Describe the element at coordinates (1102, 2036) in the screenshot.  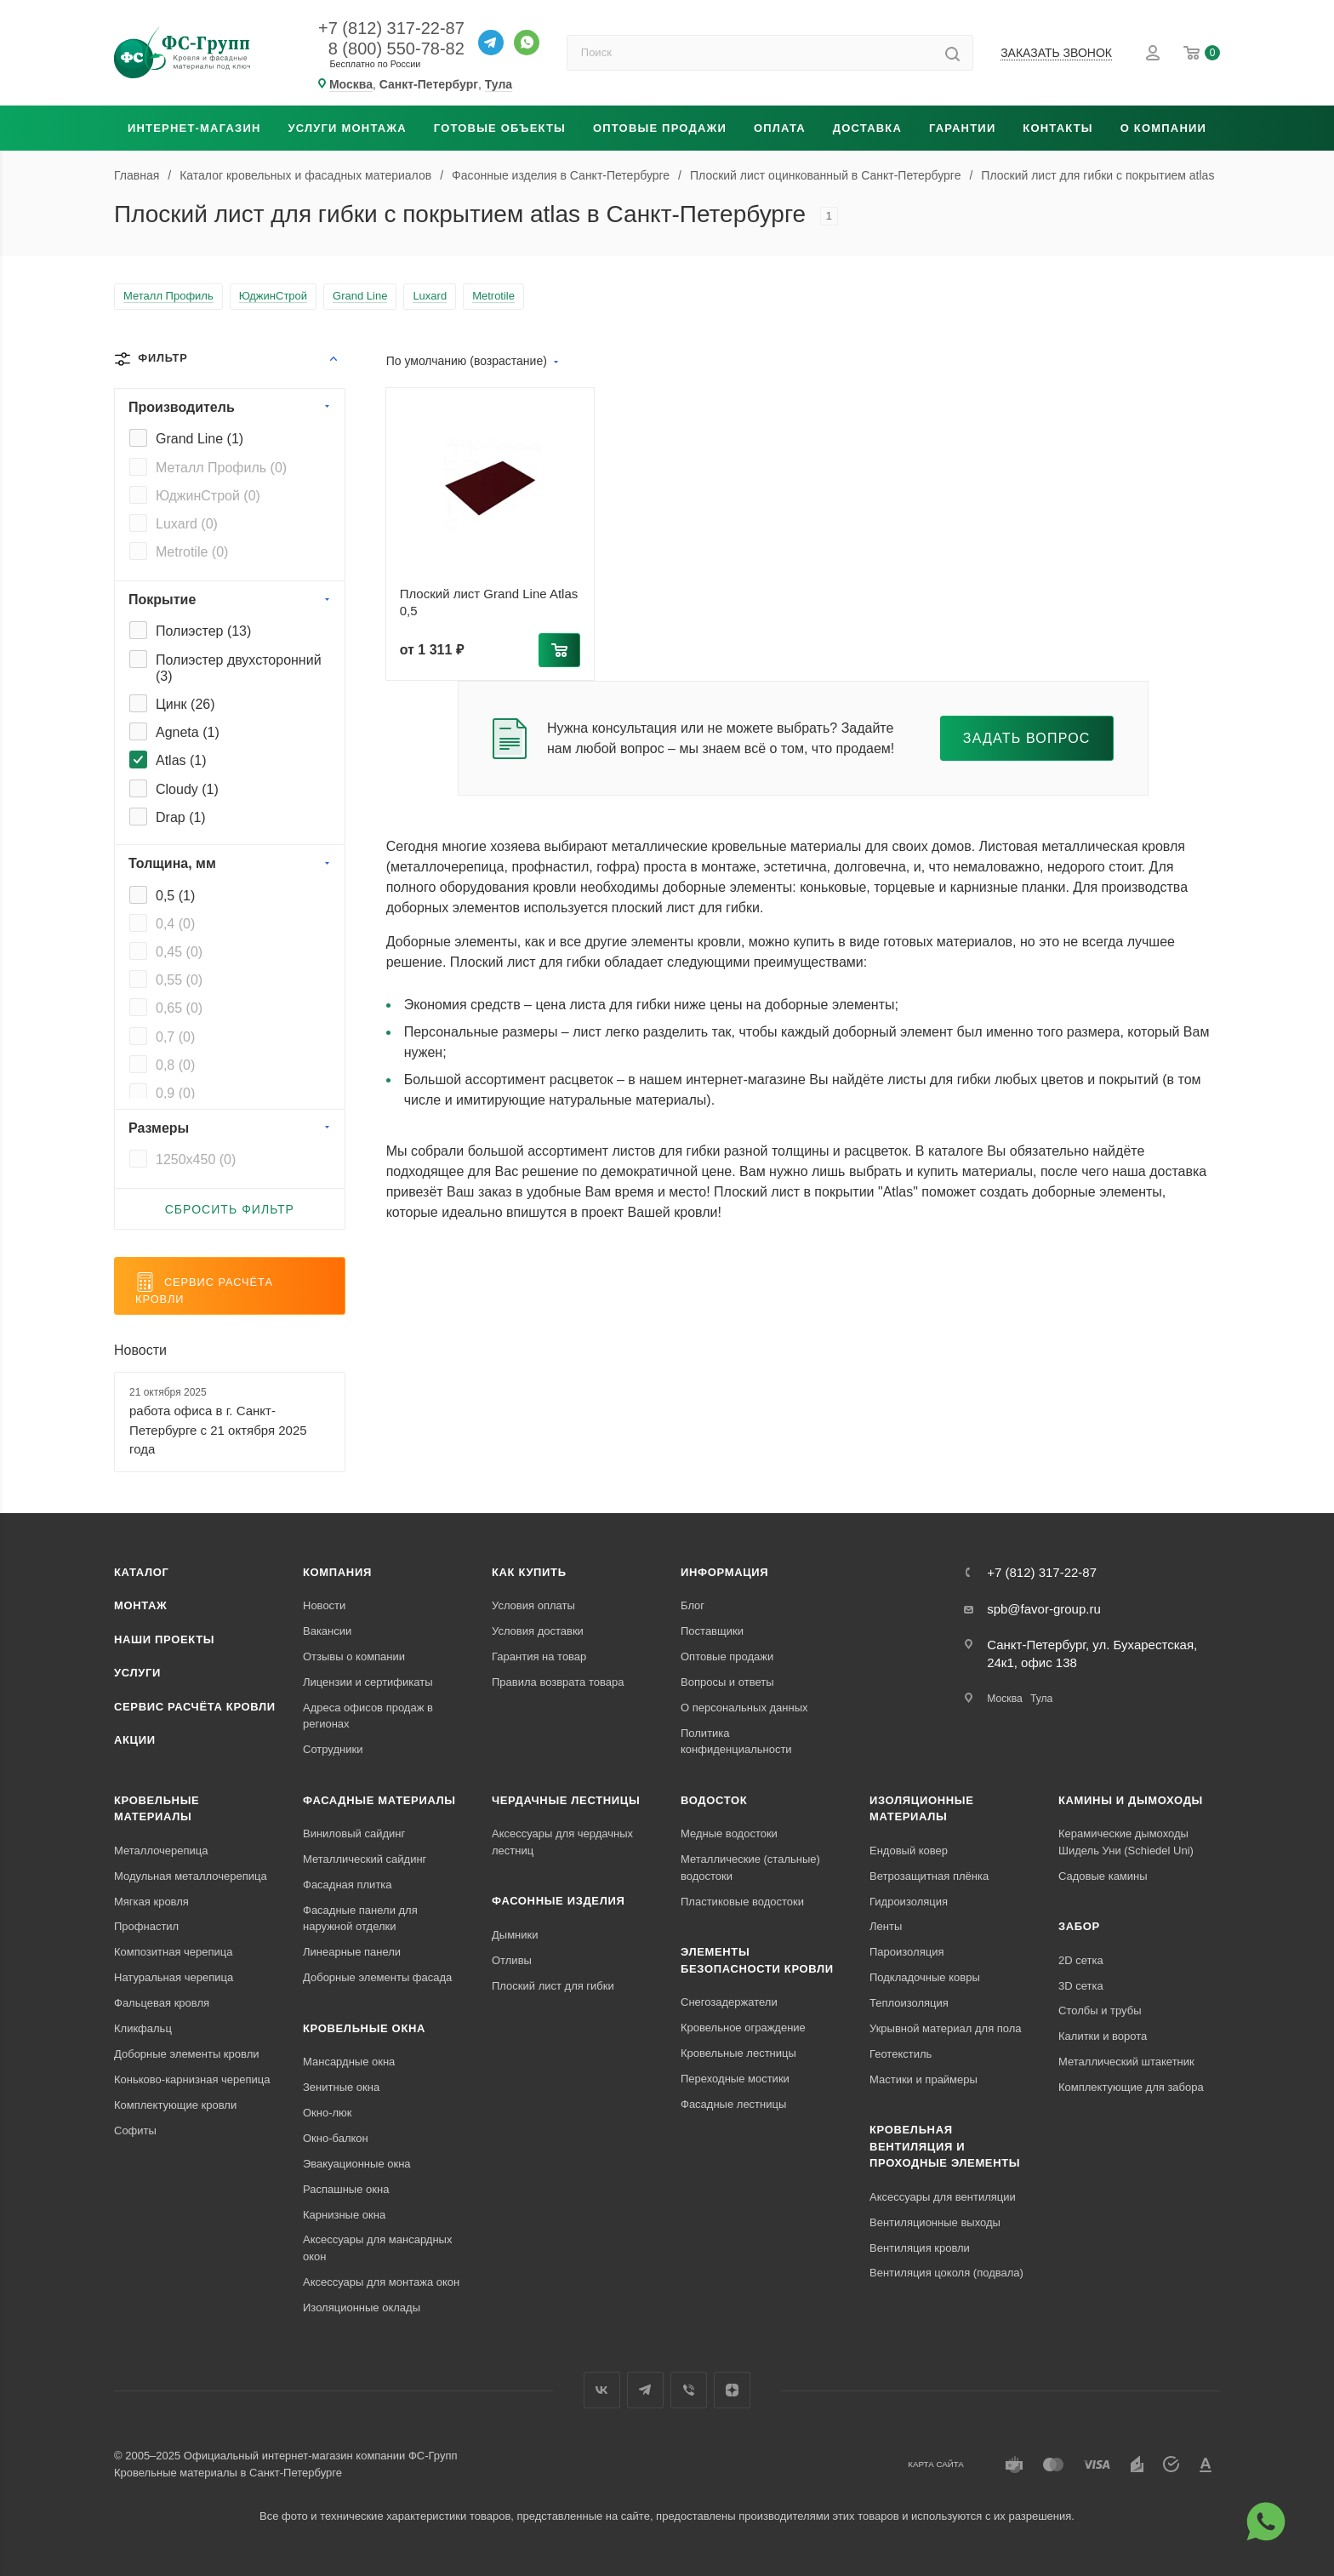
I see `Калитки и ворота` at that location.